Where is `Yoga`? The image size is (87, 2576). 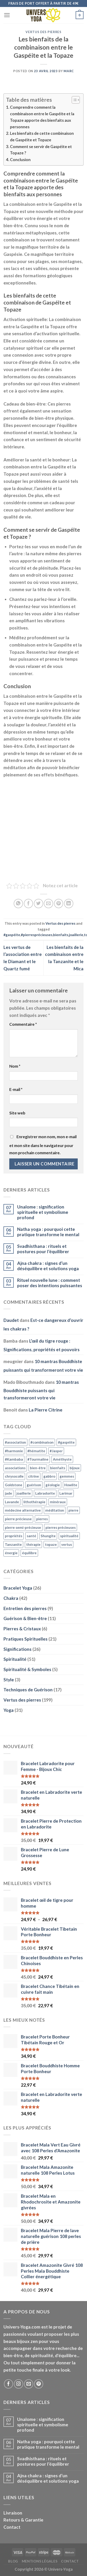 Yoga is located at coordinates (8, 1710).